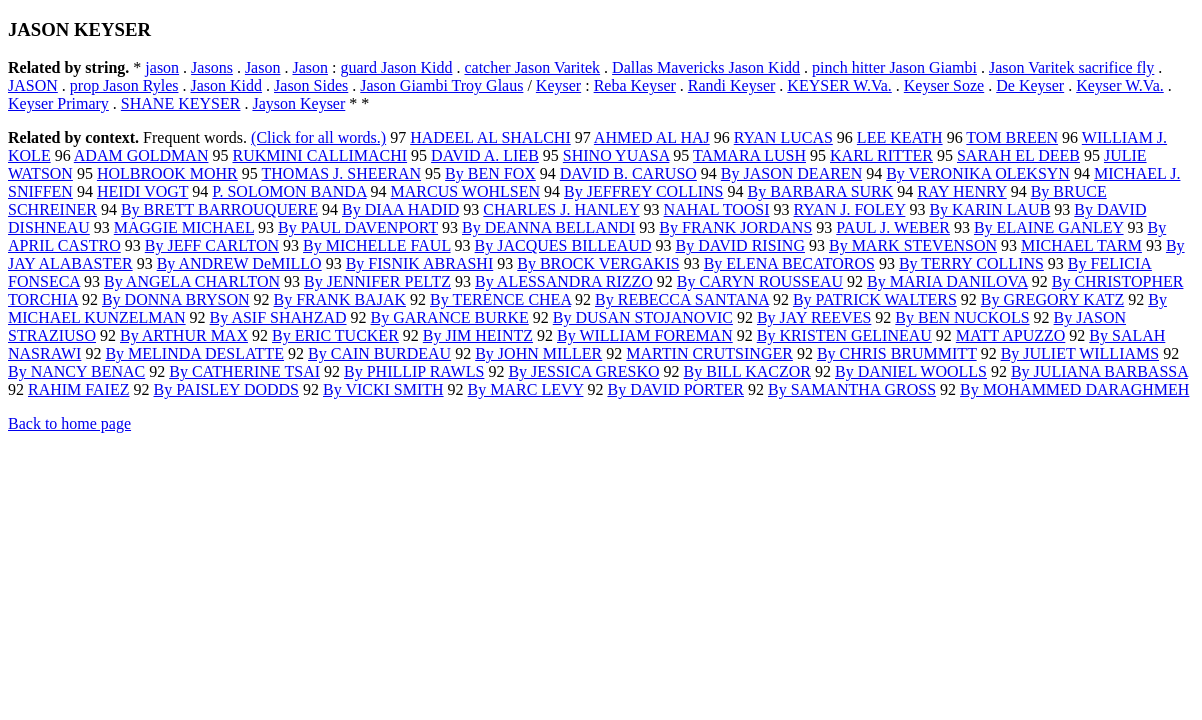  Describe the element at coordinates (561, 209) in the screenshot. I see `CHARLES J. HANLEY` at that location.